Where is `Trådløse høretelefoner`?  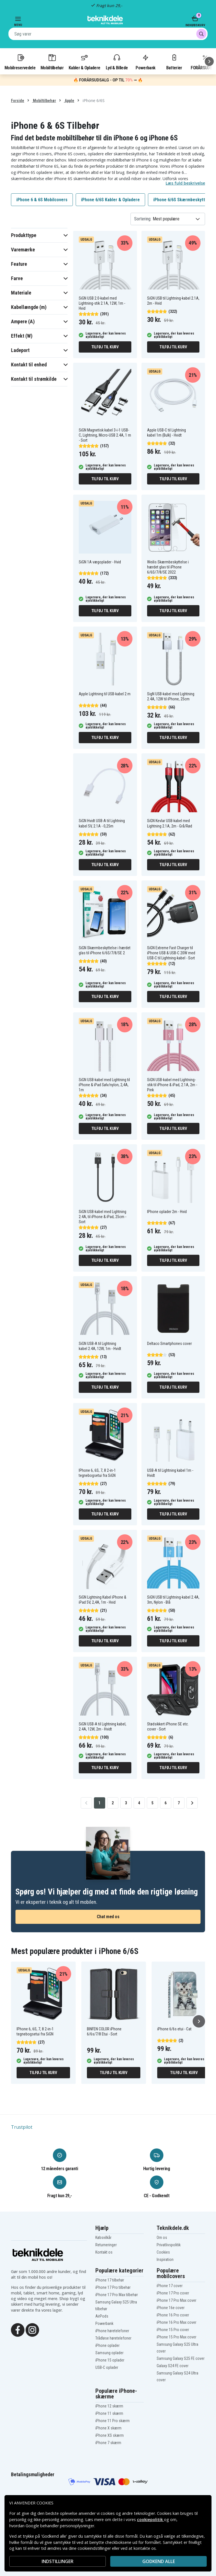 Trådløse høretelefoner is located at coordinates (113, 2338).